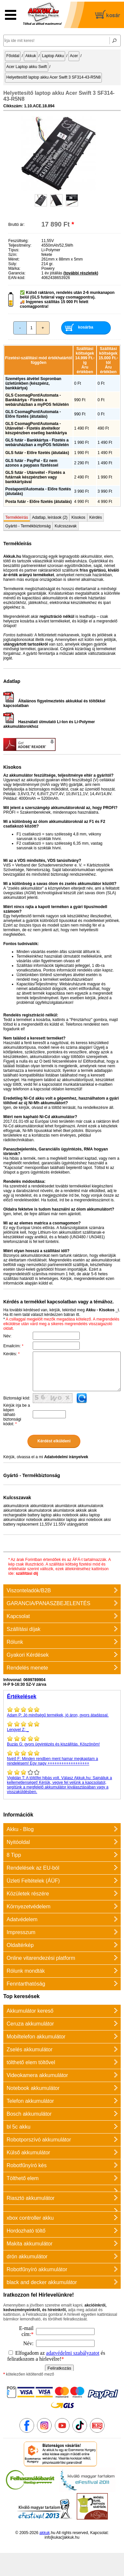 This screenshot has height=2576, width=124. I want to click on Akku - Kisokos, so click(100, 1310).